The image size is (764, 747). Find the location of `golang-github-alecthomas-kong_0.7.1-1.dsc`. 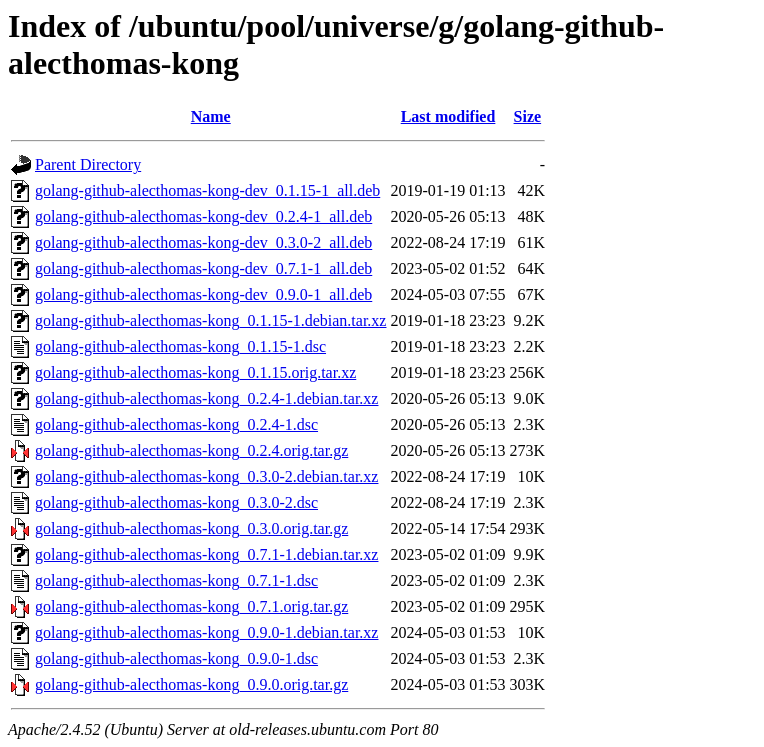

golang-github-alecthomas-kong_0.7.1-1.dsc is located at coordinates (176, 580).